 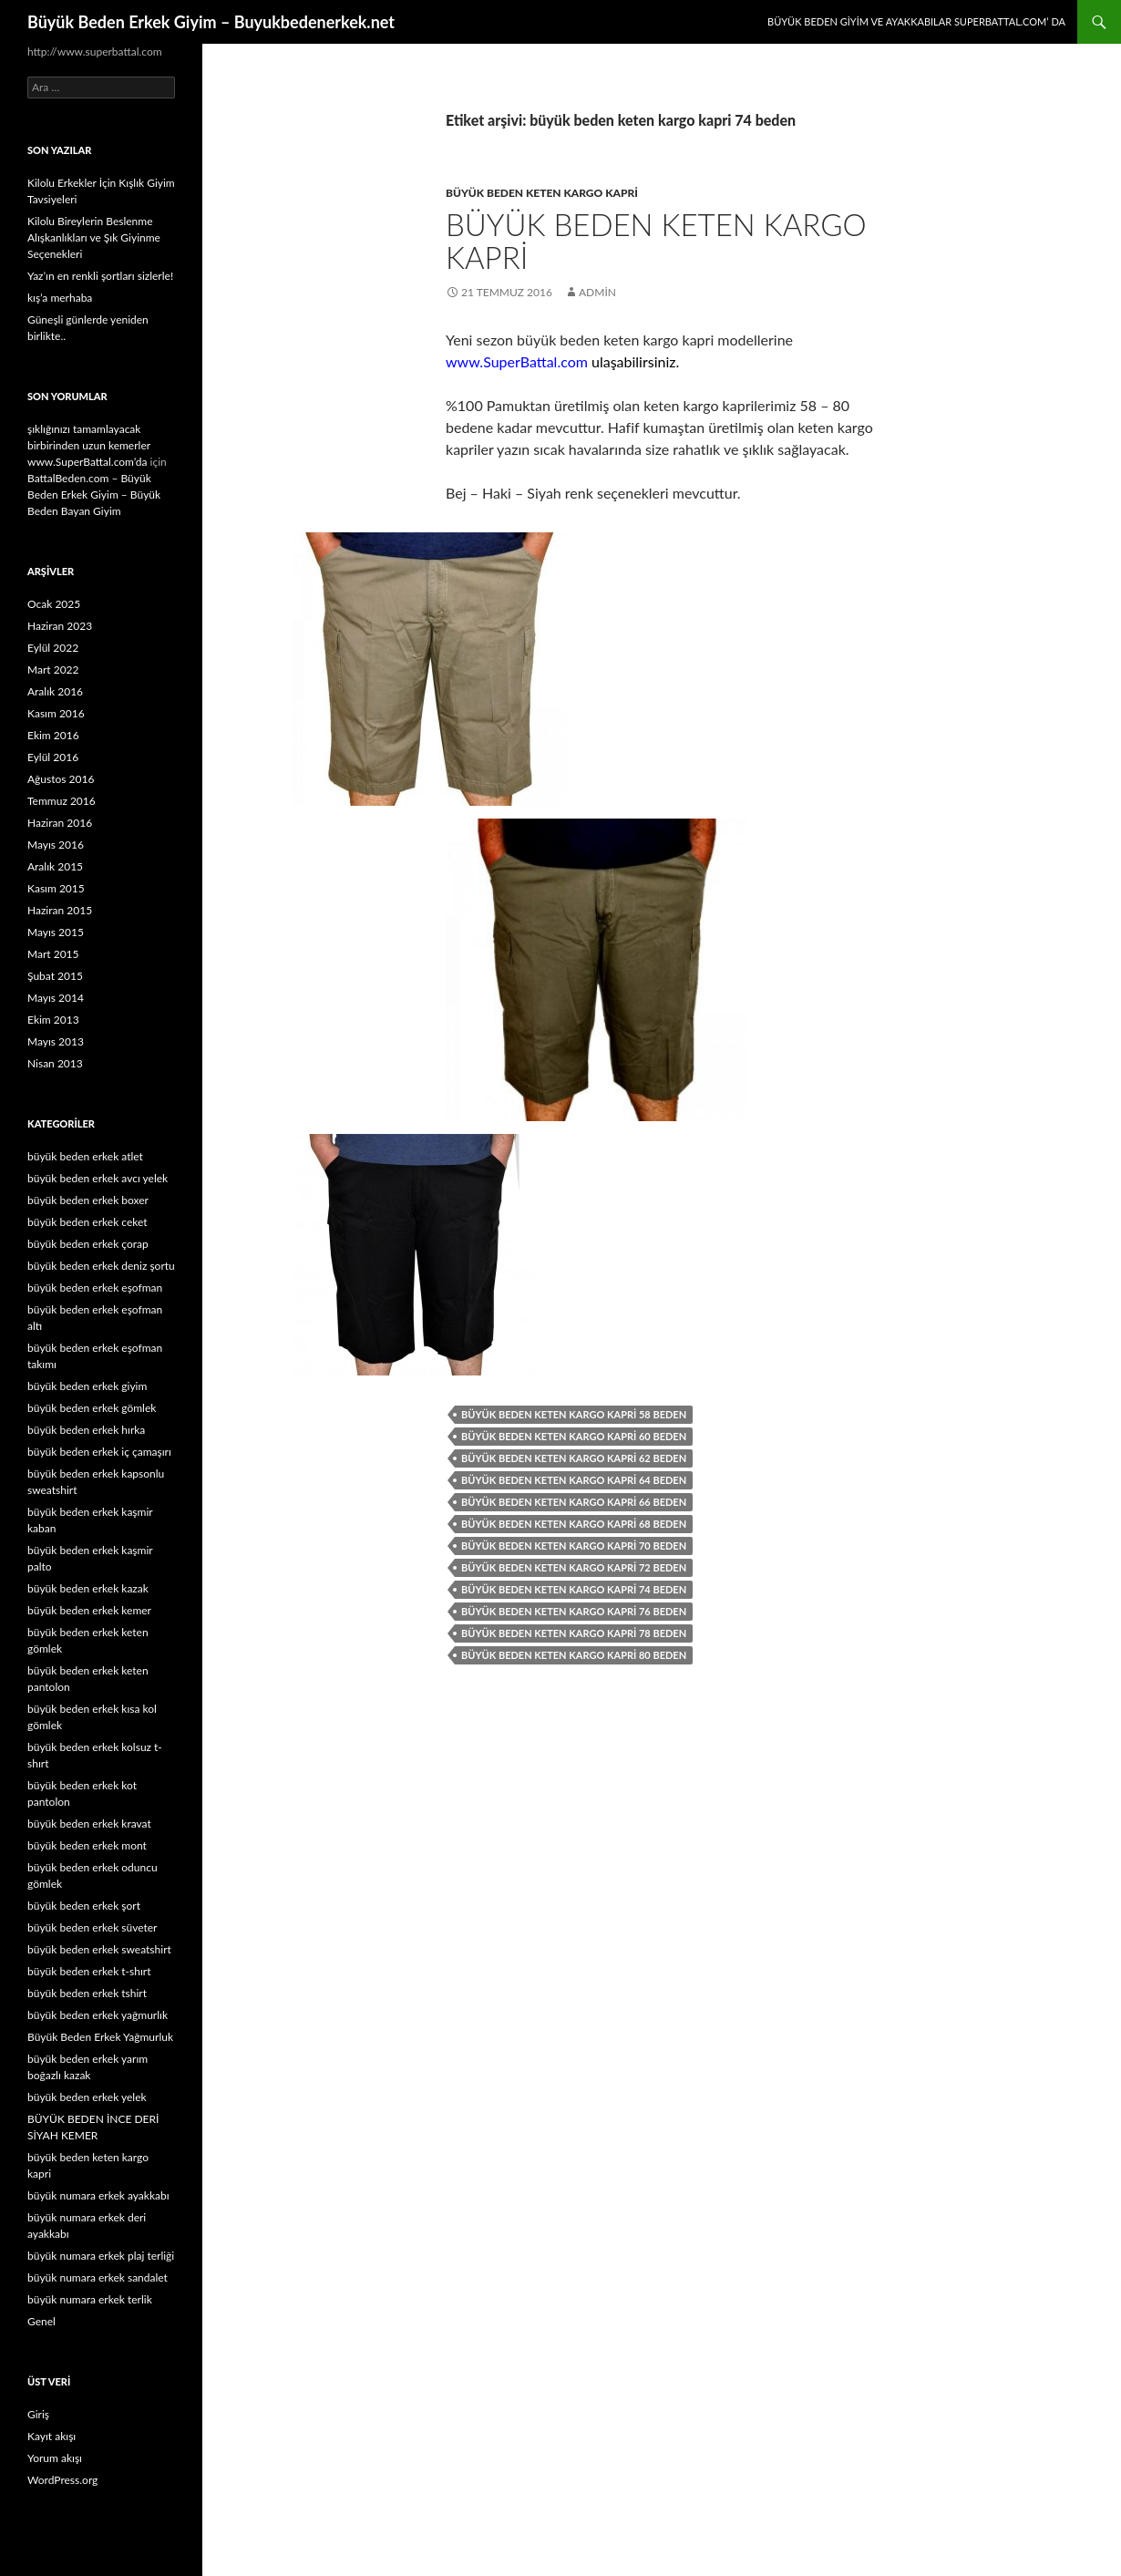 What do you see at coordinates (55, 691) in the screenshot?
I see `Aralık 2016` at bounding box center [55, 691].